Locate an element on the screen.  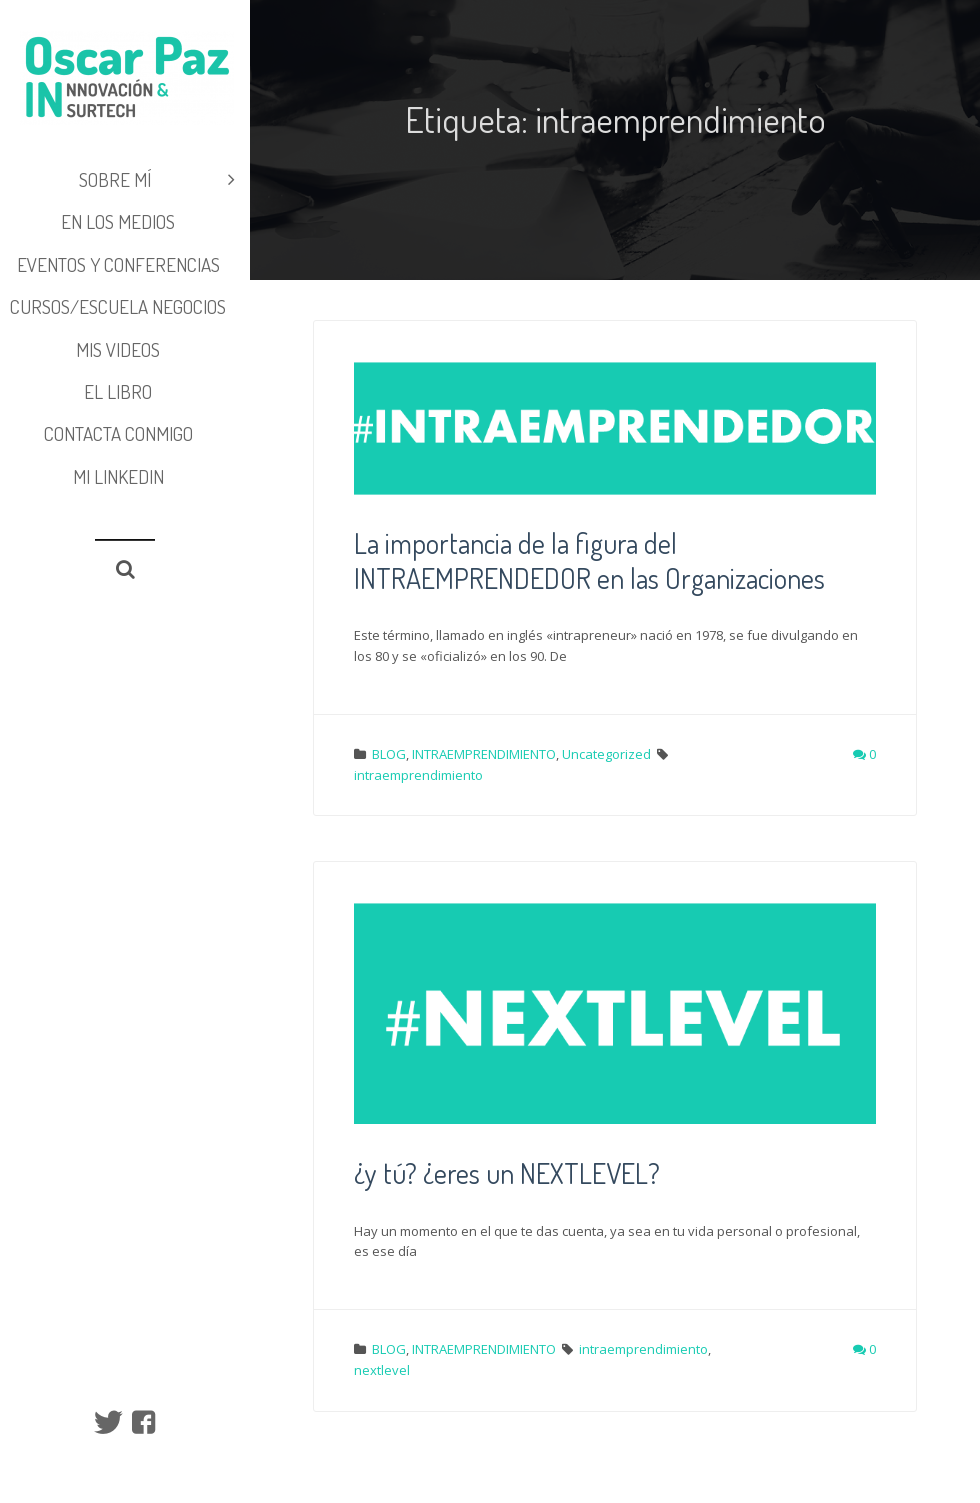
Contacta conmigo is located at coordinates (118, 433).